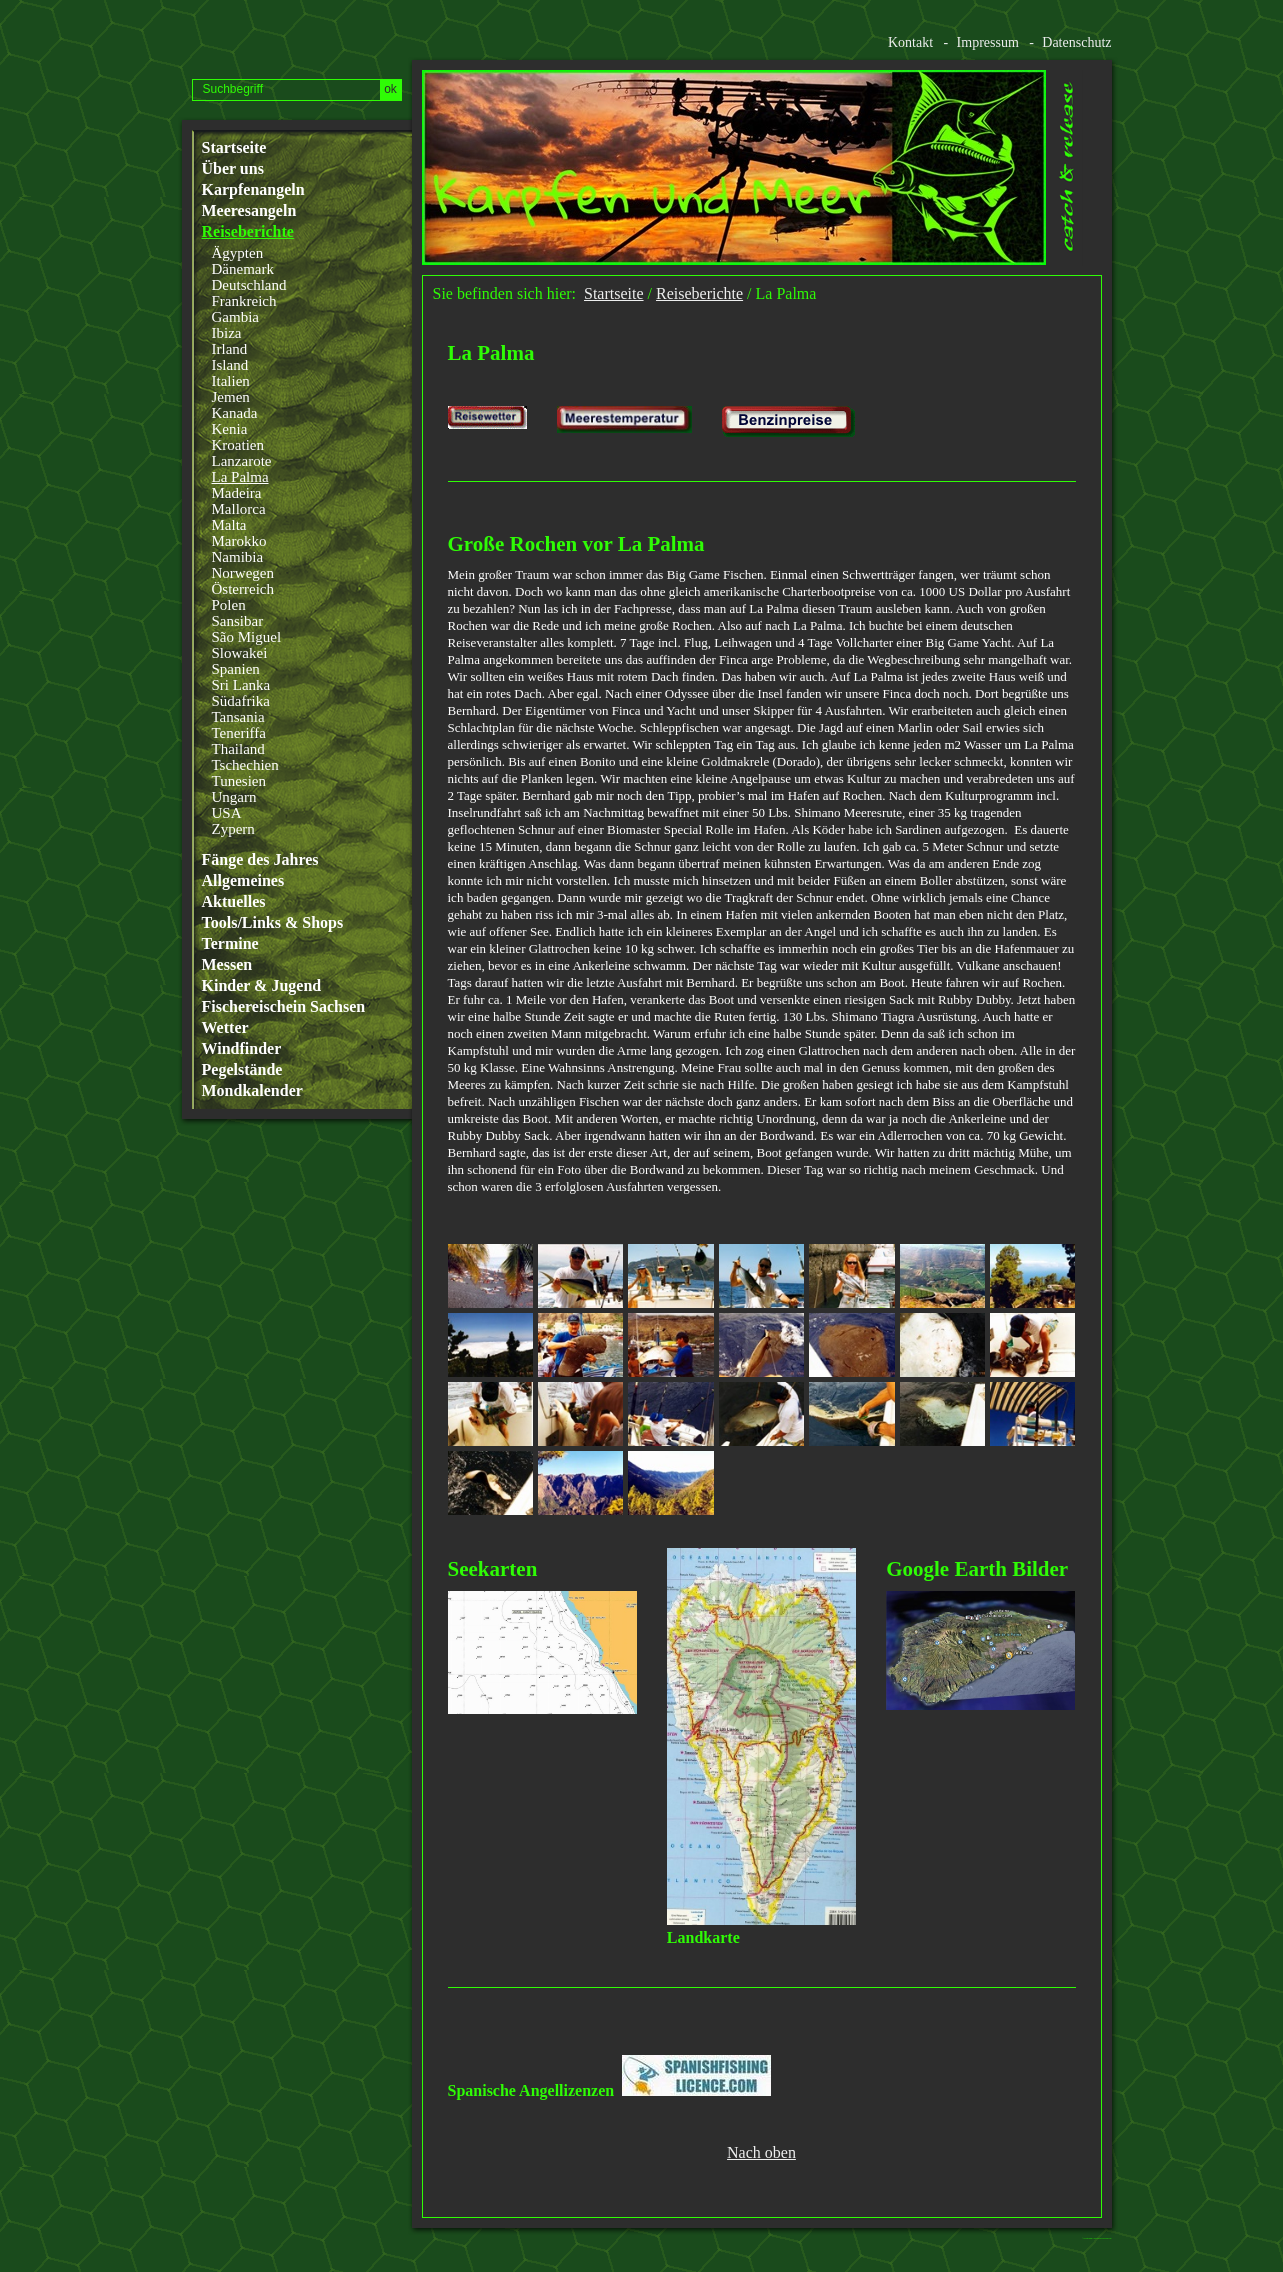  What do you see at coordinates (238, 717) in the screenshot?
I see `Tansania` at bounding box center [238, 717].